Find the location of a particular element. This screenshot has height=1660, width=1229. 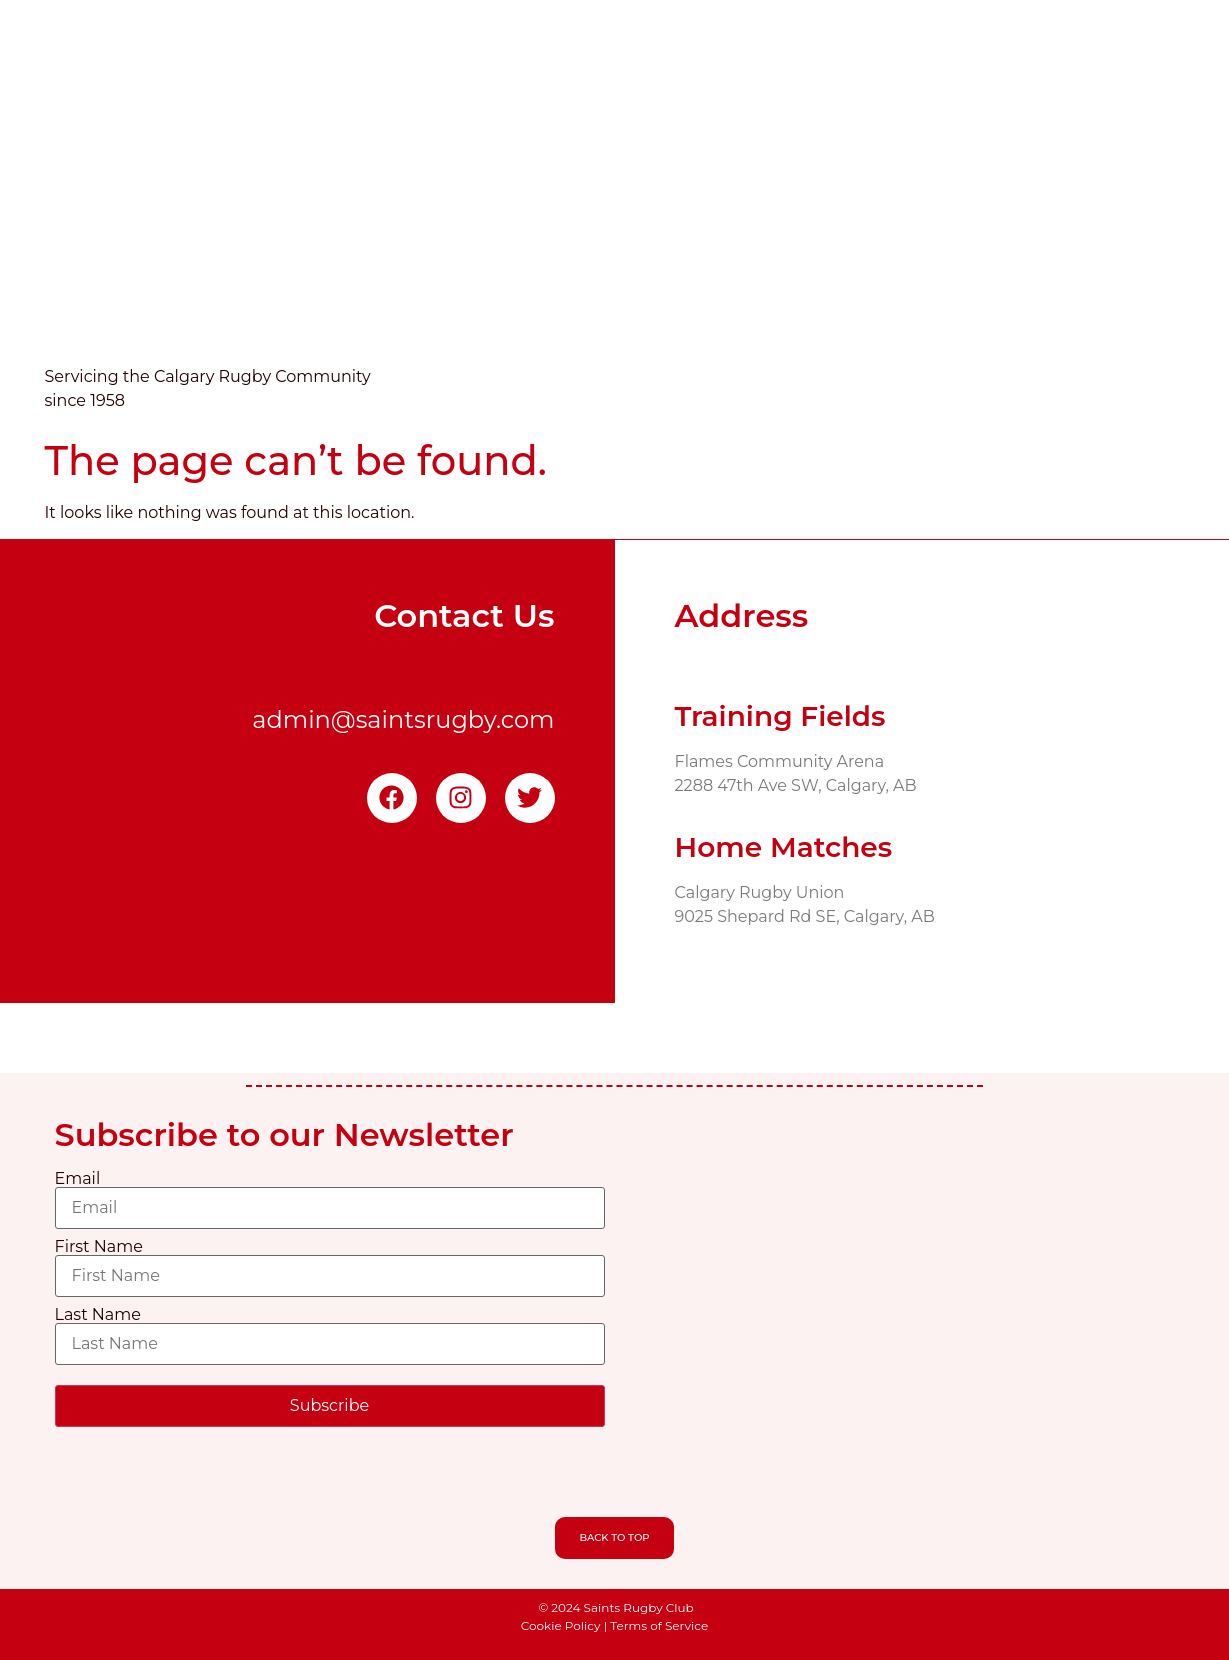

Shop is located at coordinates (960, 214).